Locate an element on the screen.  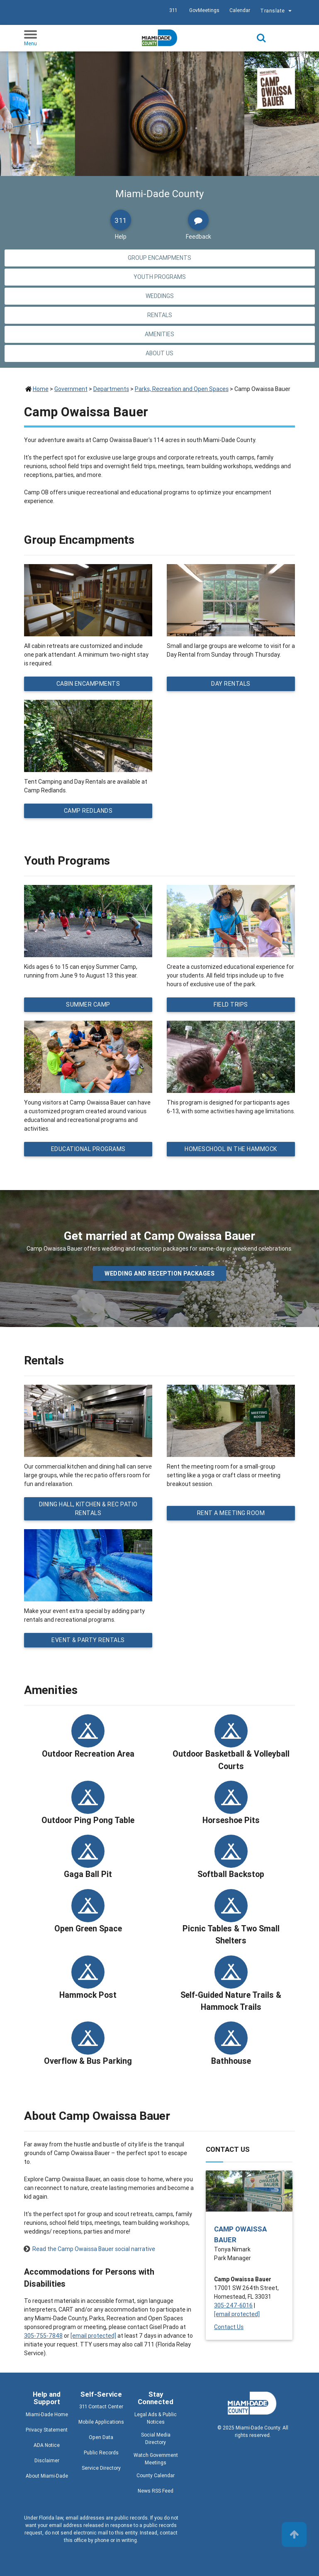
Day Rentals is located at coordinates (231, 683).